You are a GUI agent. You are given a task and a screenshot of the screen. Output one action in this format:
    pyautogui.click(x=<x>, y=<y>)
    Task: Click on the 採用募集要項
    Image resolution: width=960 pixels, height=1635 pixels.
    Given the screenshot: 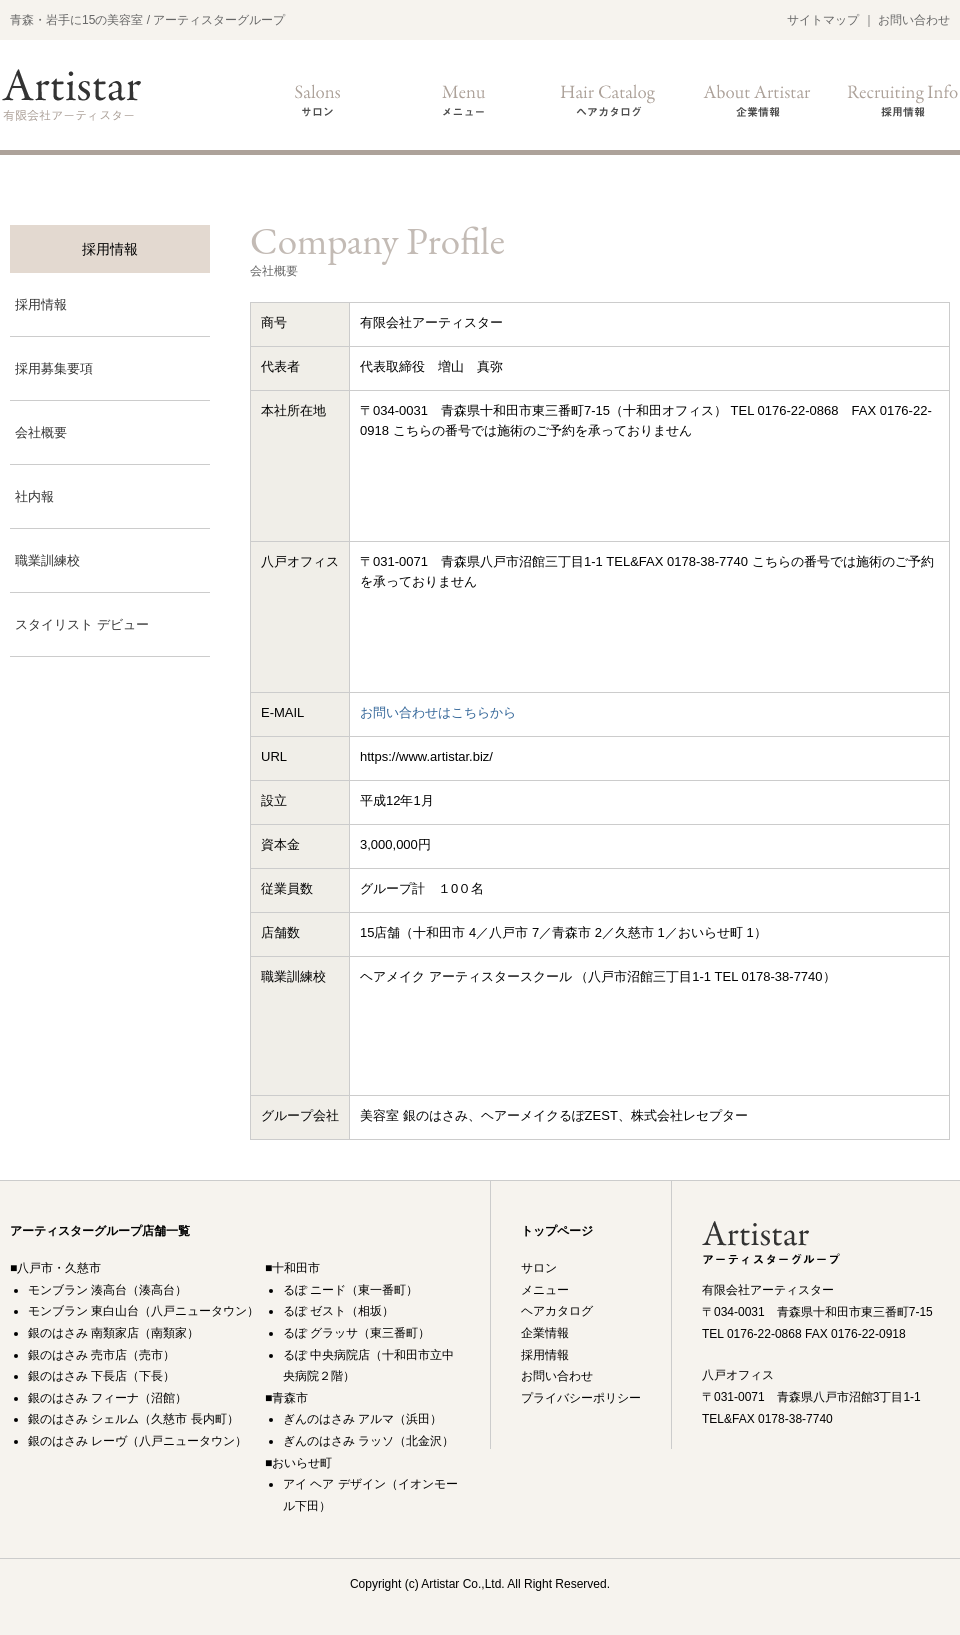 What is the action you would take?
    pyautogui.click(x=54, y=368)
    